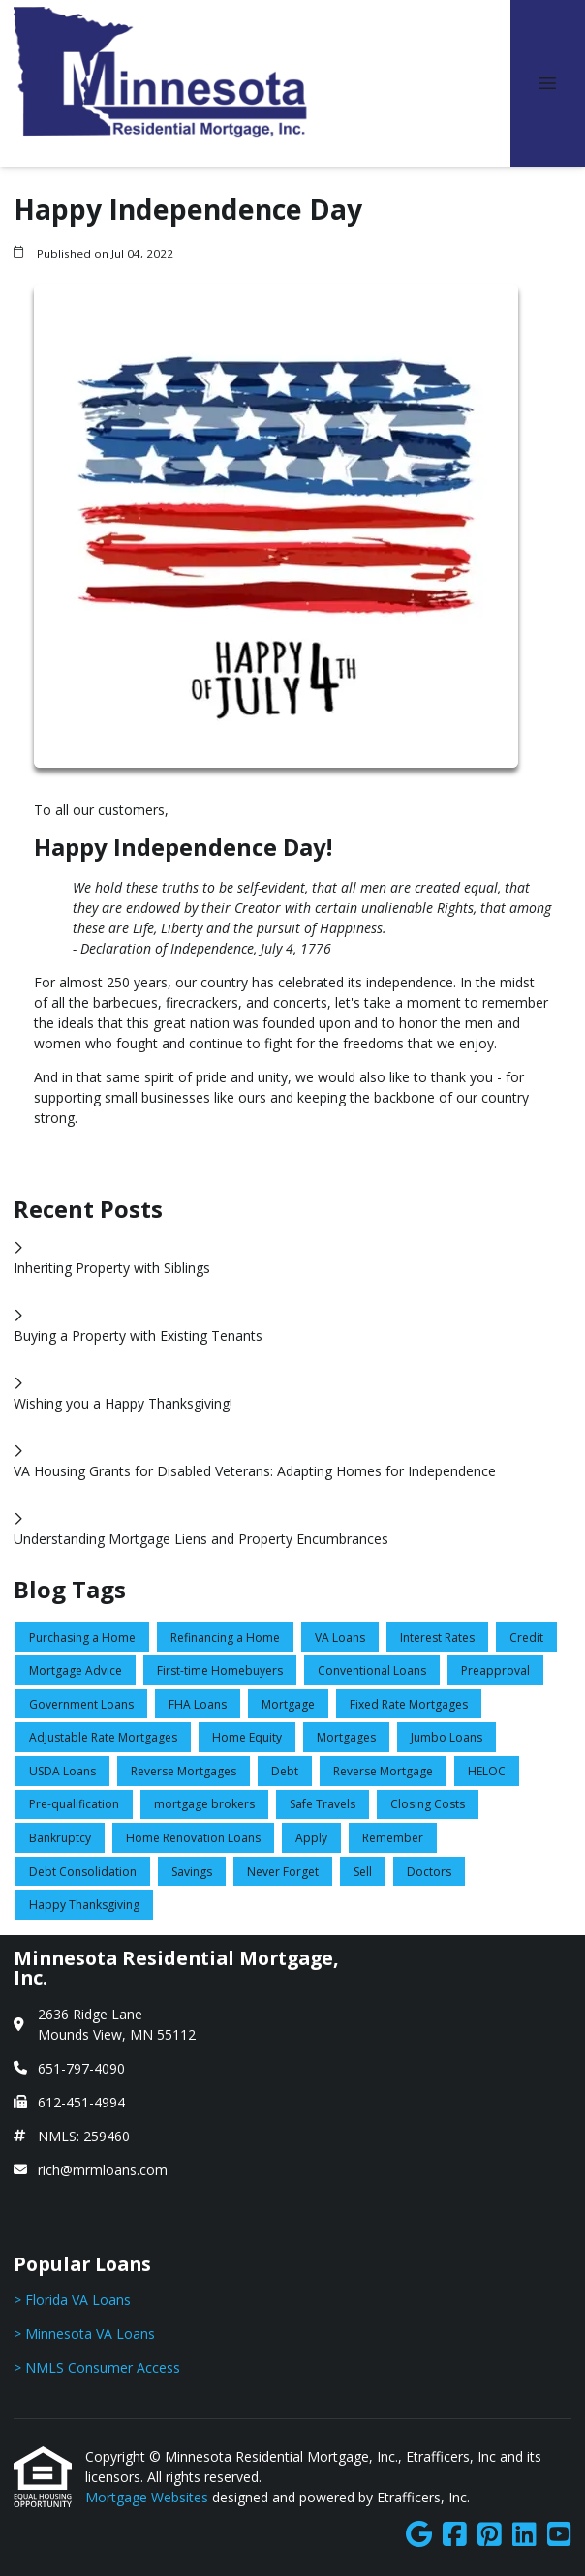  Describe the element at coordinates (148, 2497) in the screenshot. I see `Mortgage Websites` at that location.